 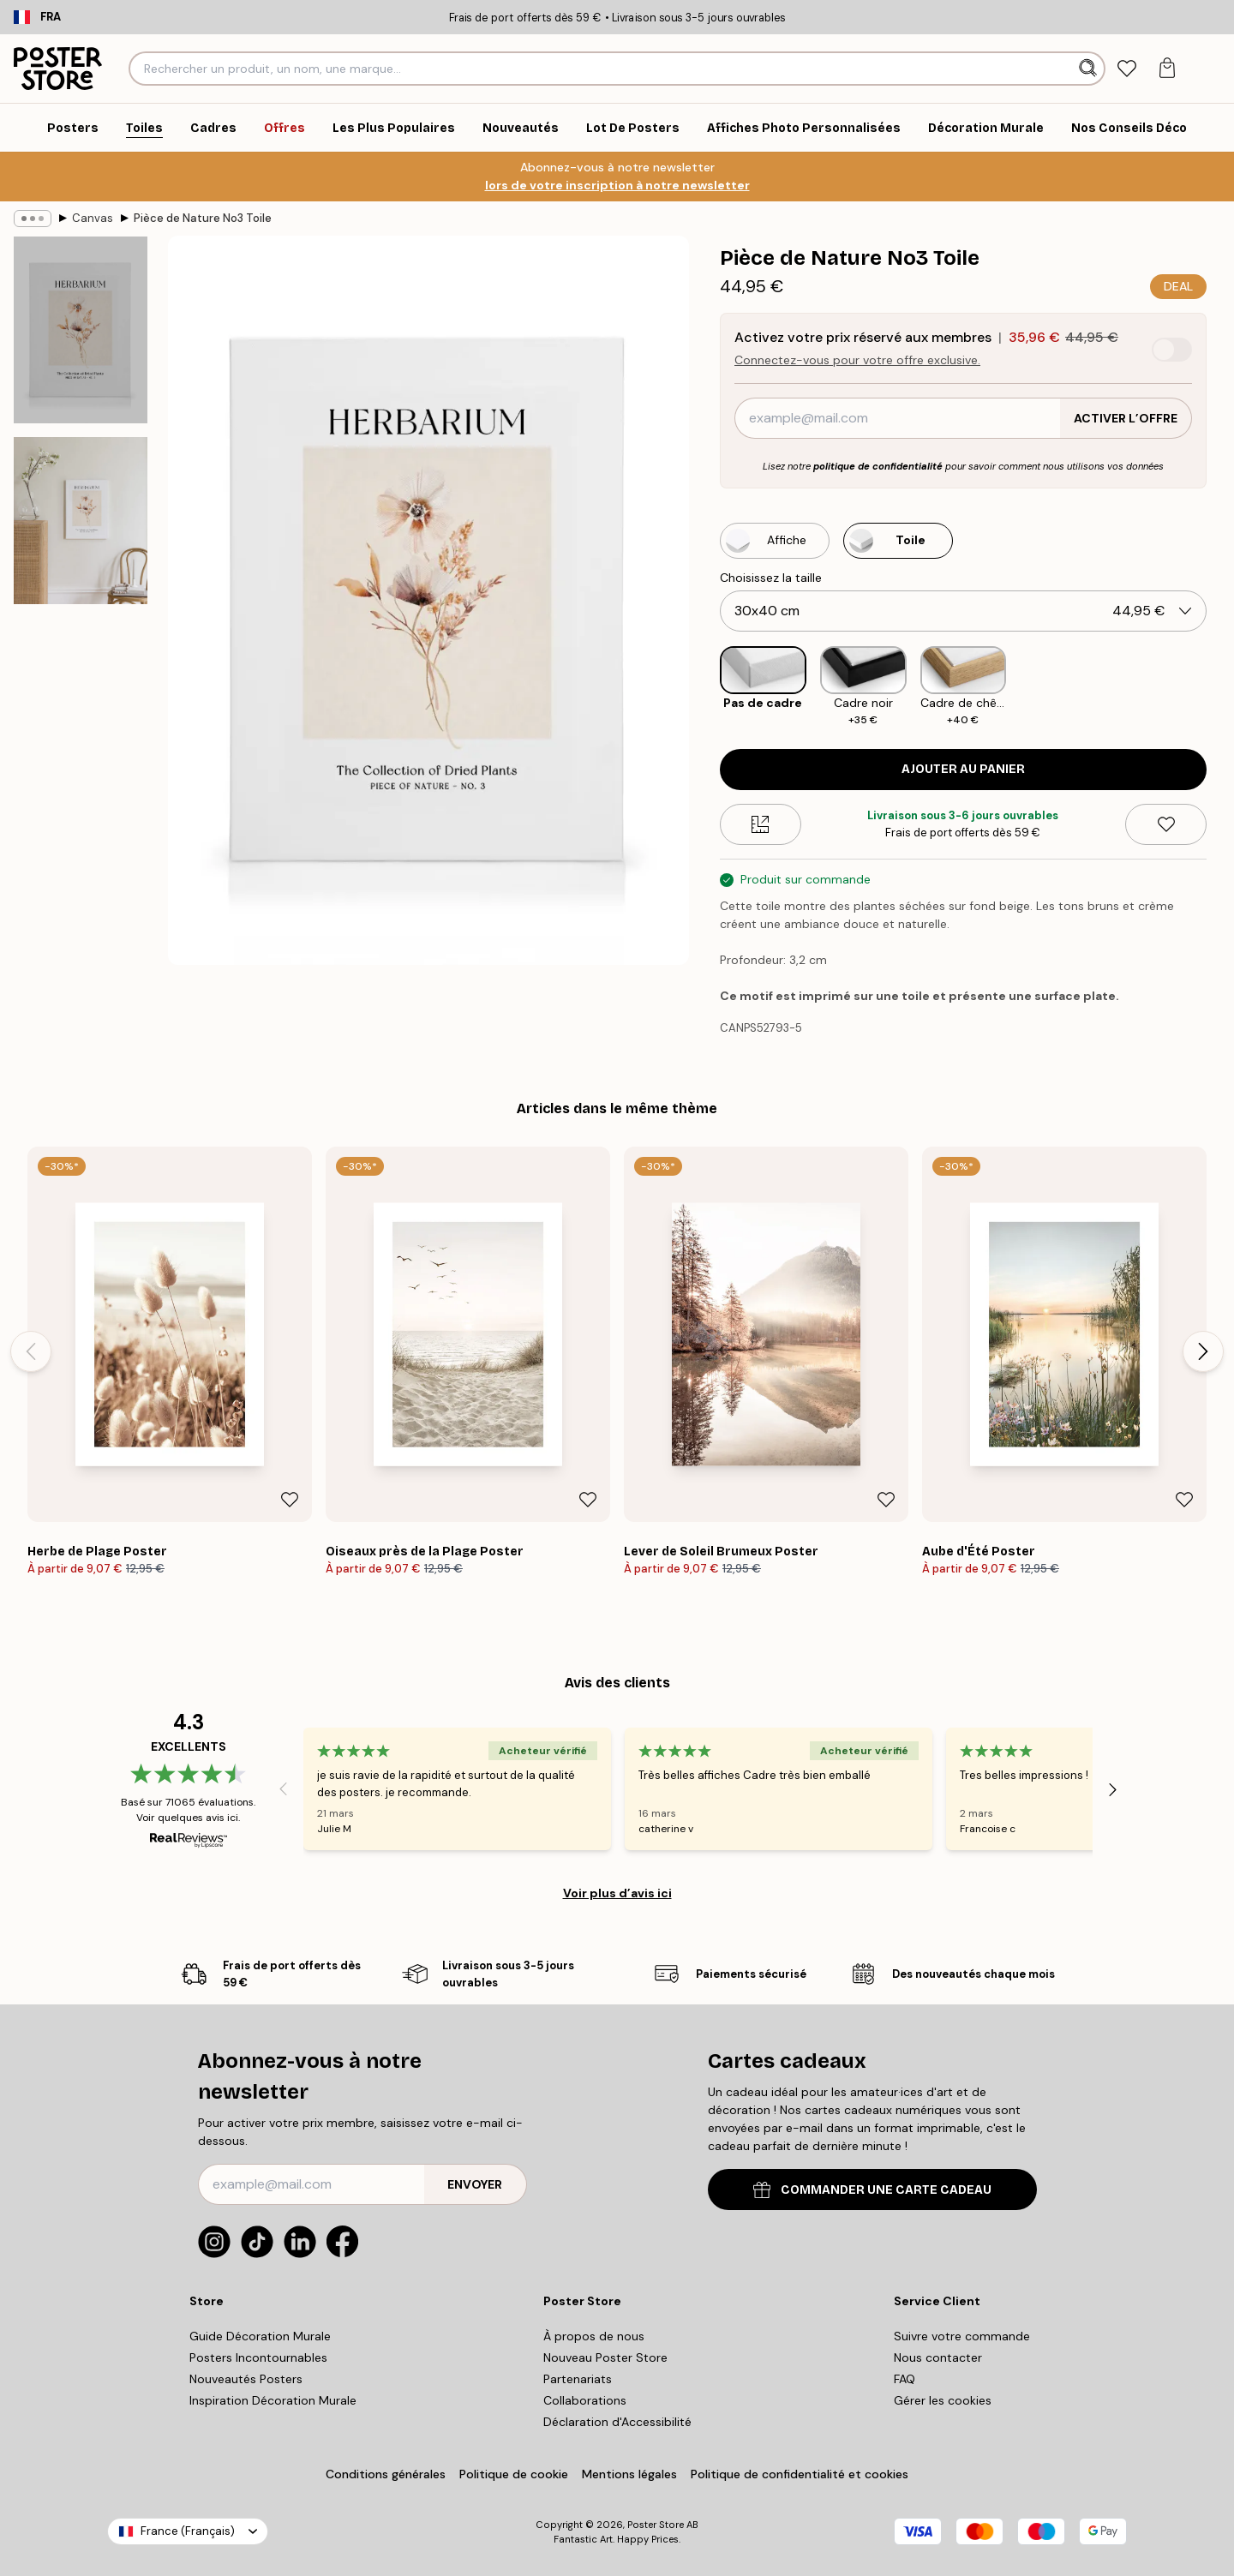 What do you see at coordinates (942, 2400) in the screenshot?
I see `Gérer les cookies` at bounding box center [942, 2400].